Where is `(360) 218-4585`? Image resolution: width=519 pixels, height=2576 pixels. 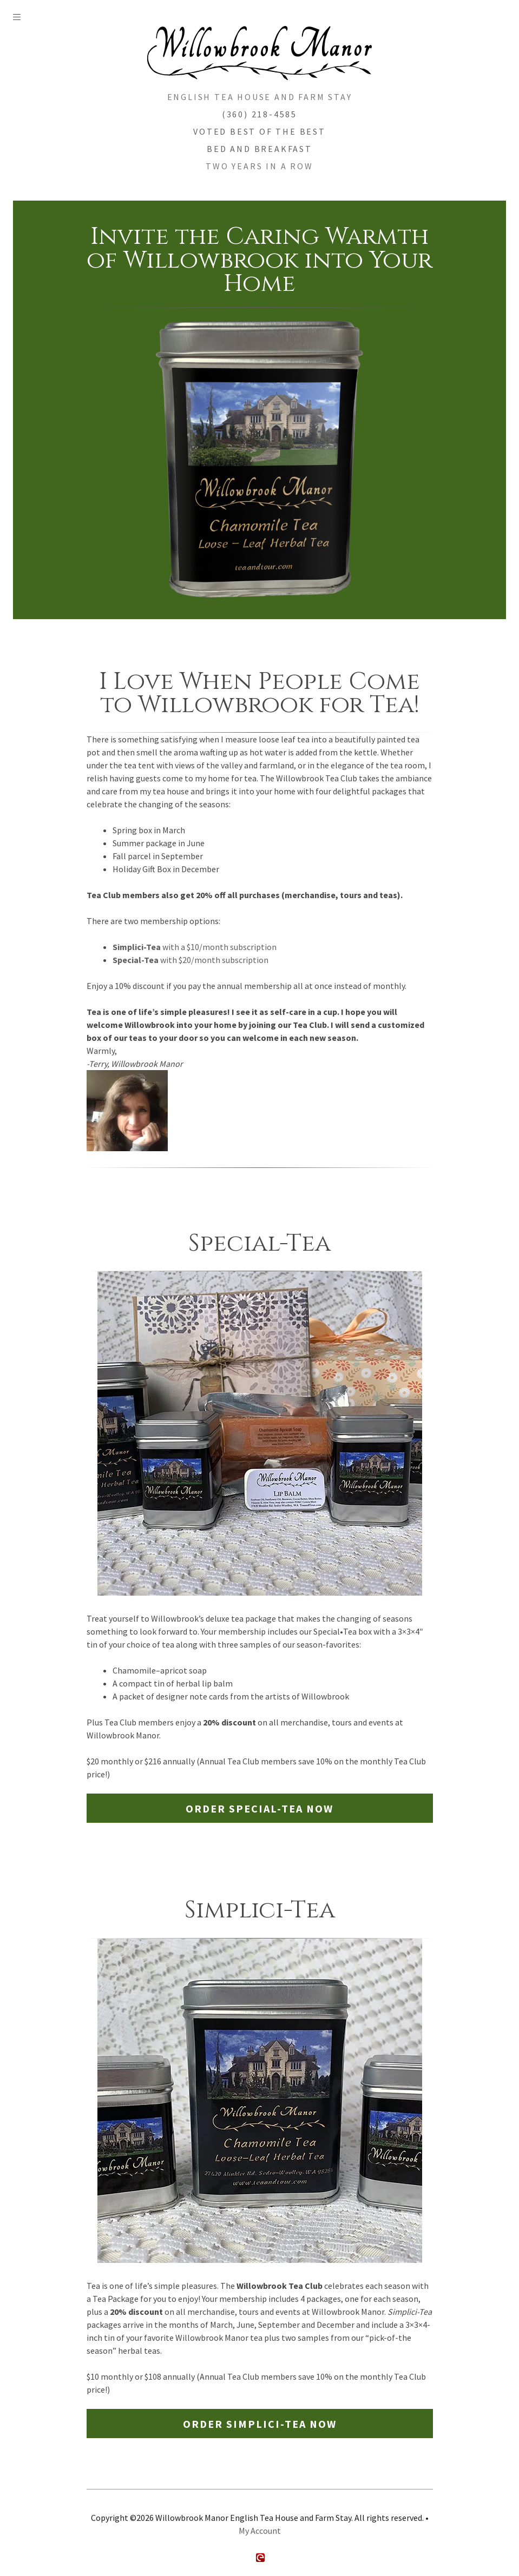
(360) 218-4585 is located at coordinates (259, 114).